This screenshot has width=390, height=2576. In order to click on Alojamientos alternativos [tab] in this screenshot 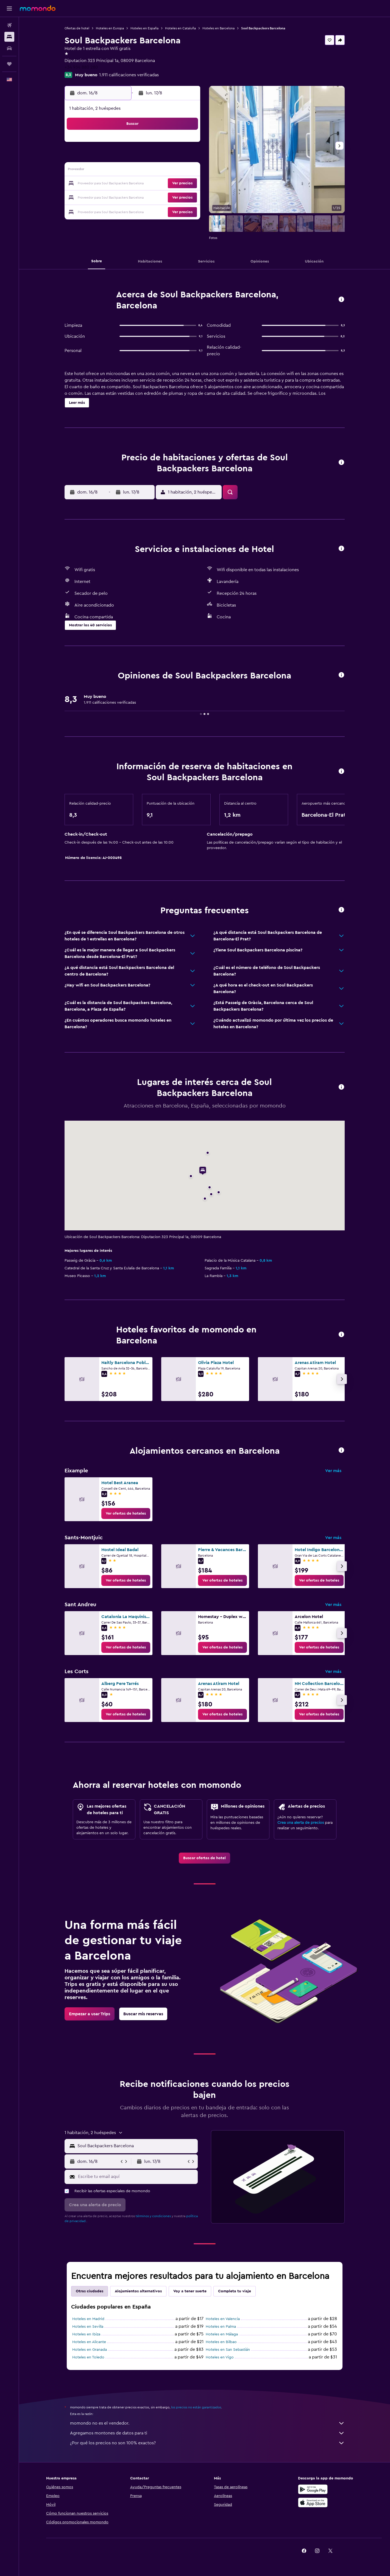, I will do `click(138, 2291)`.